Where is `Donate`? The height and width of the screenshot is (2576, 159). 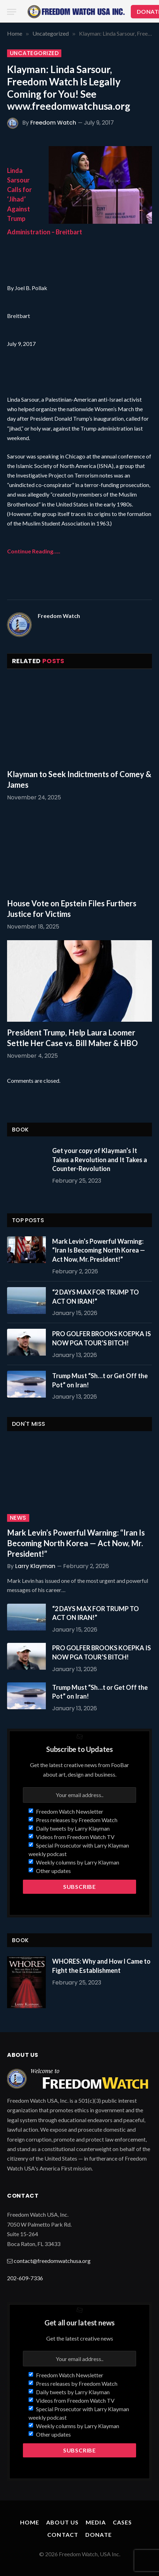
Donate is located at coordinates (98, 2534).